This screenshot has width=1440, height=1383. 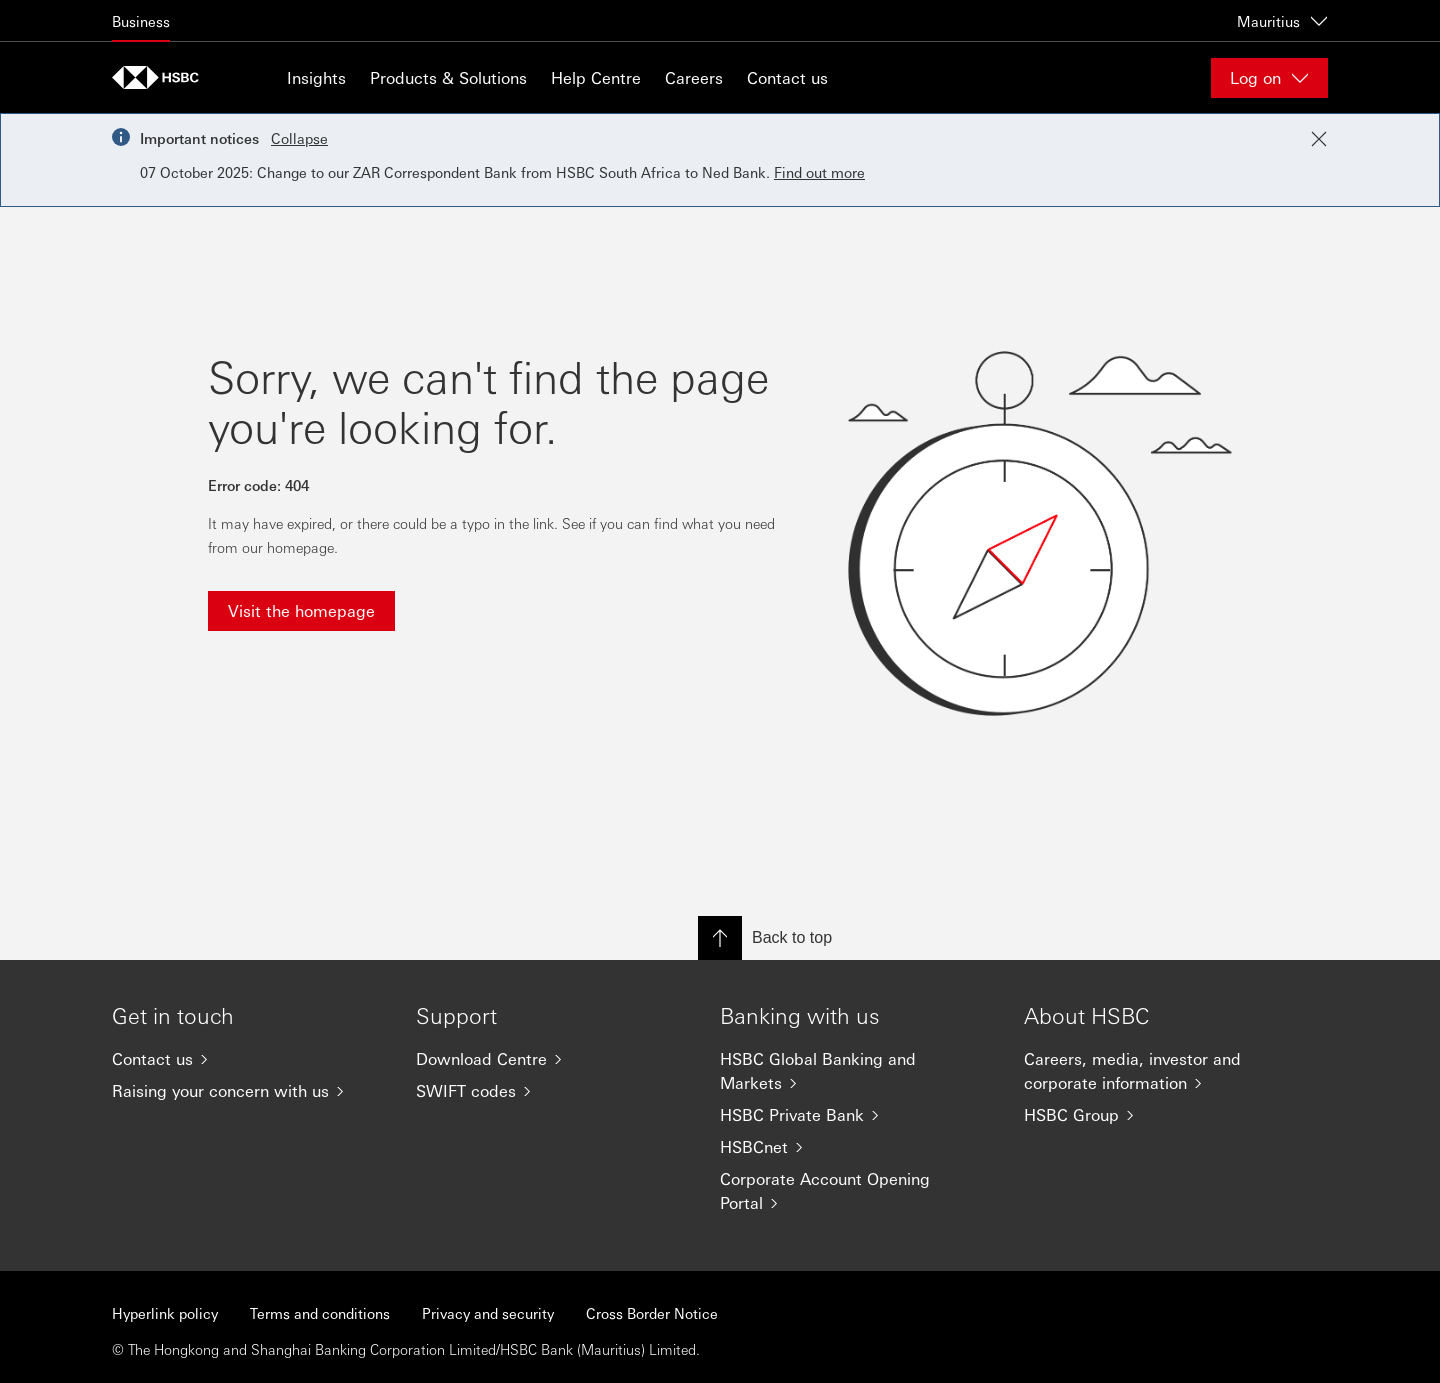 What do you see at coordinates (552, 1059) in the screenshot?
I see `[Download Centre]` at bounding box center [552, 1059].